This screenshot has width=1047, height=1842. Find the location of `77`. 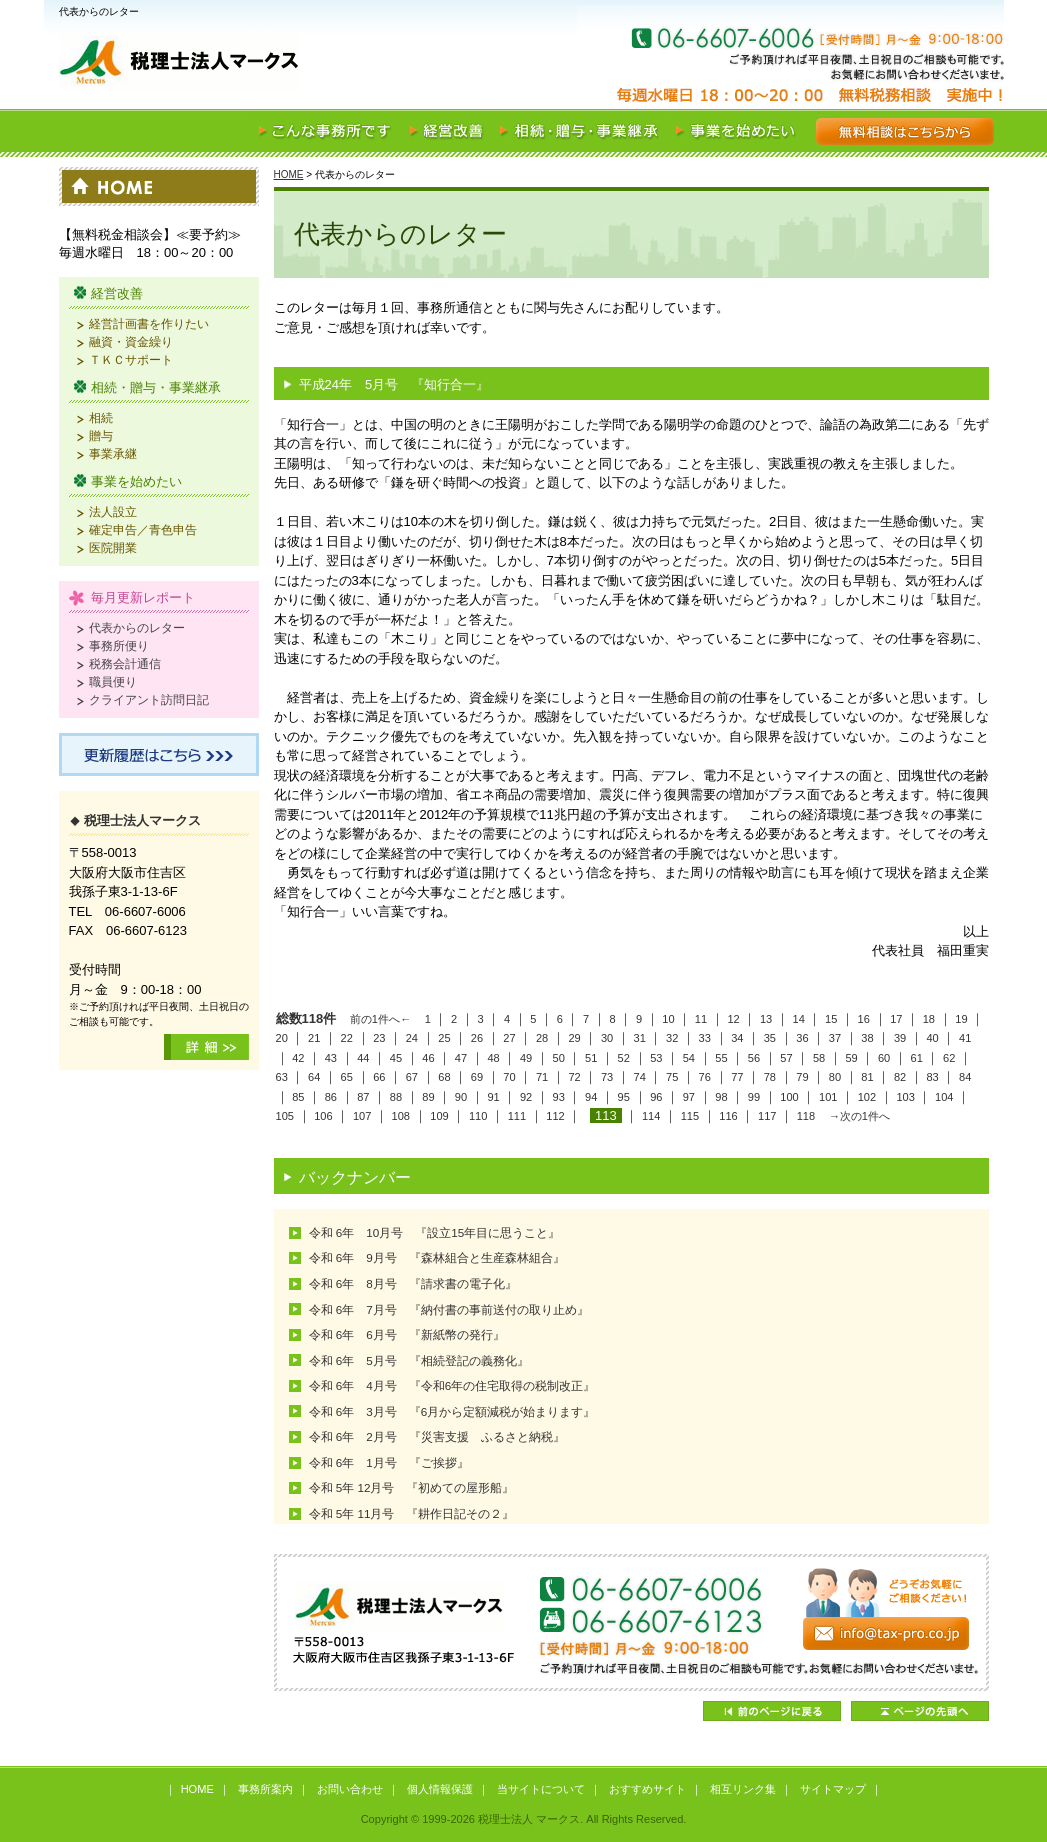

77 is located at coordinates (737, 1077).